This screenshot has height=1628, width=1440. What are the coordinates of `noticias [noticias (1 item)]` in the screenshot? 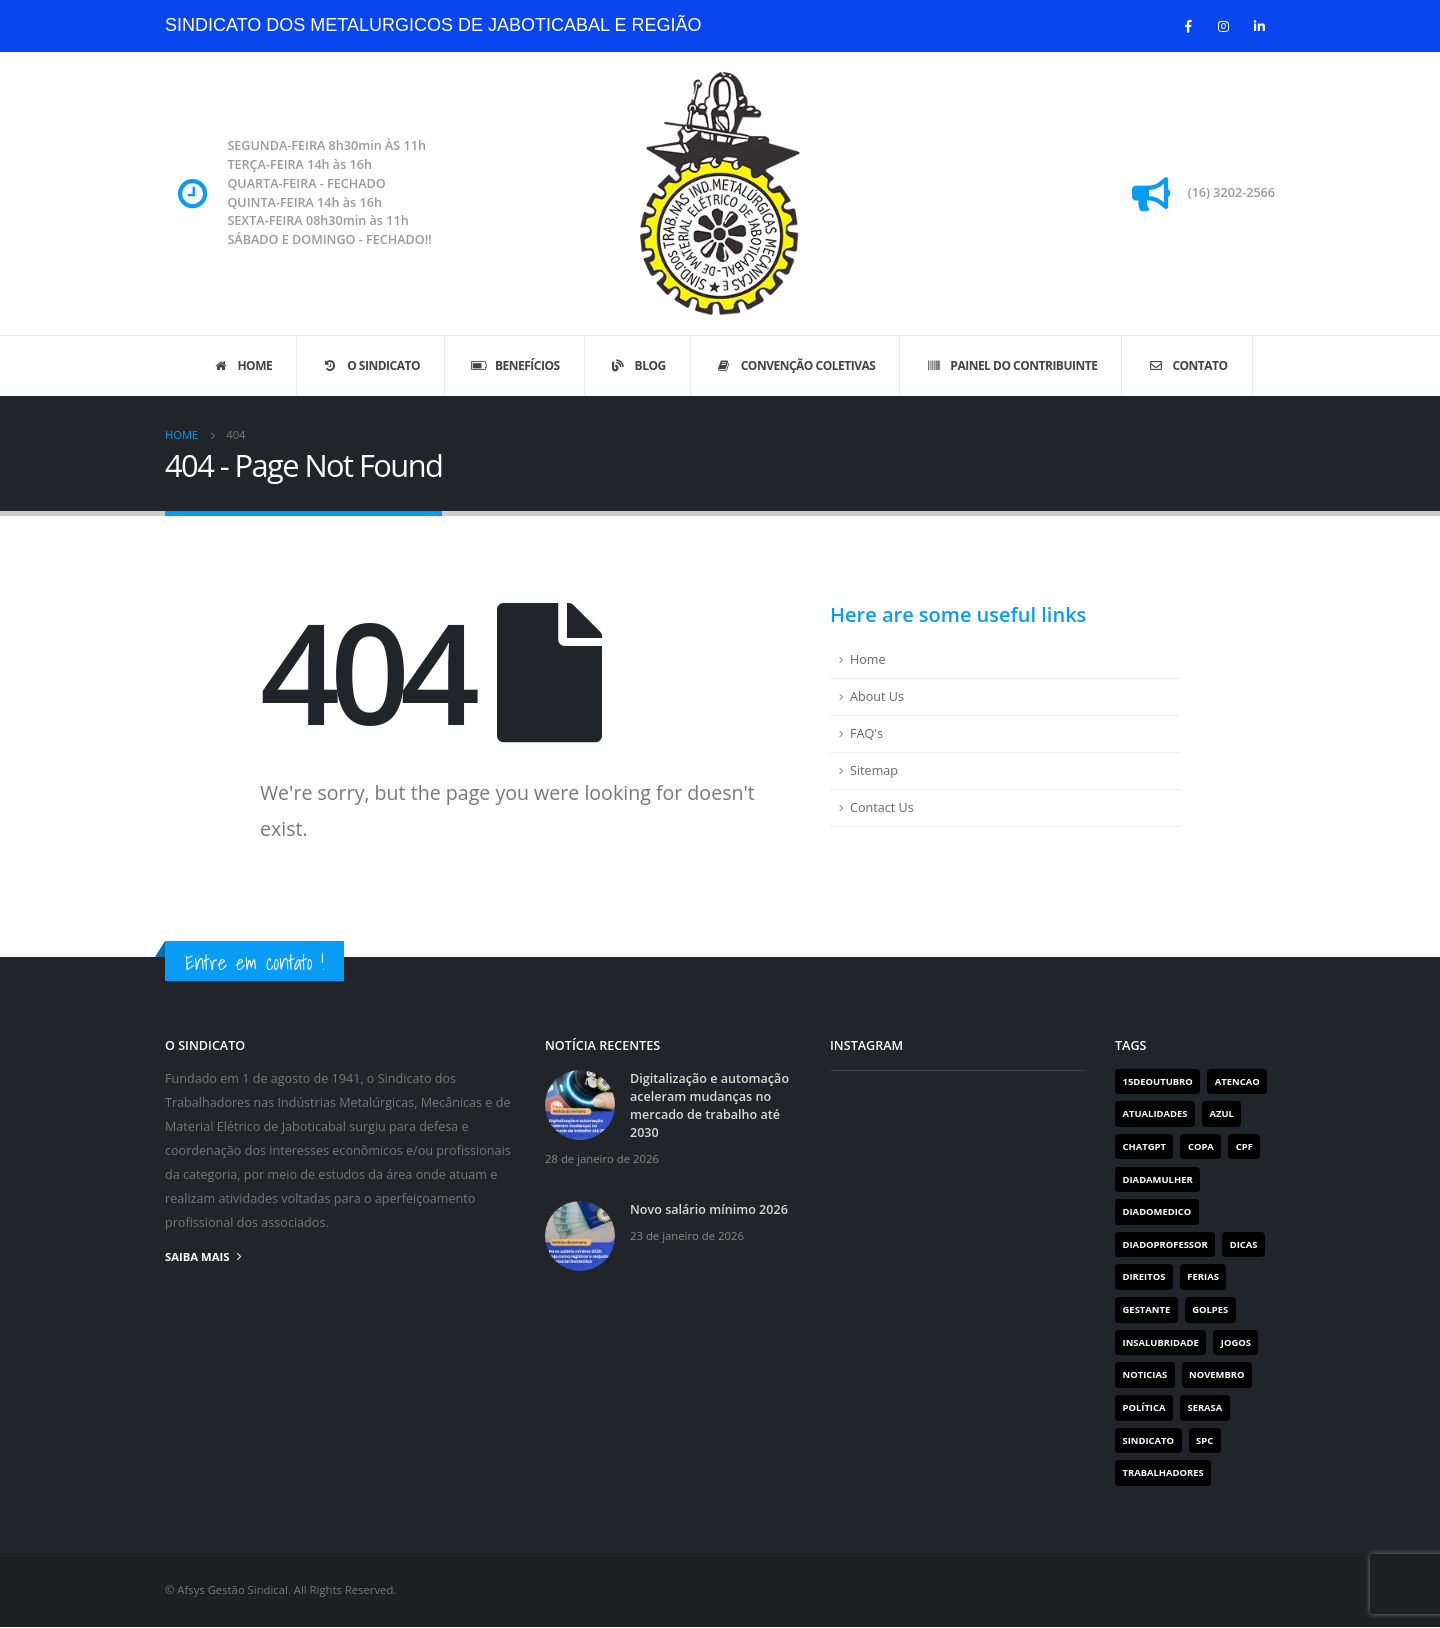 It's located at (1145, 1375).